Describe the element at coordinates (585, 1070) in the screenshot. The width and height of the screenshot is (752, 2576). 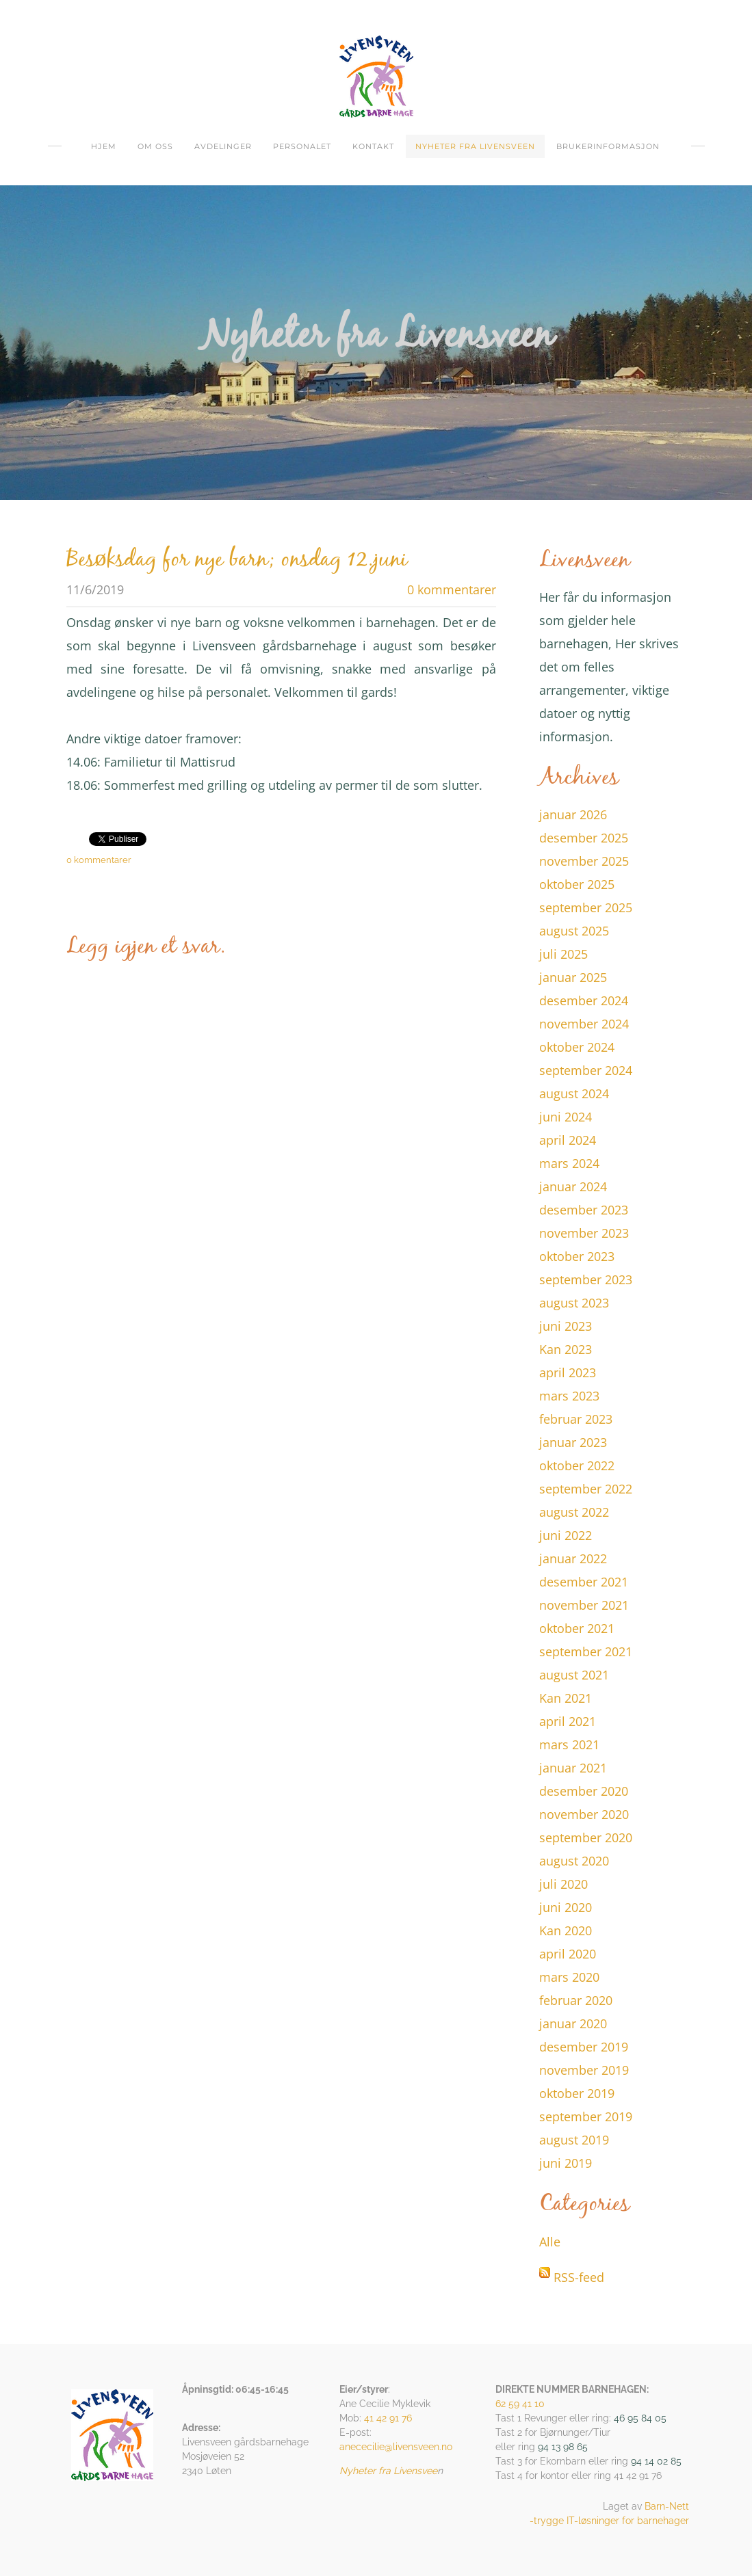
I see `september 2024` at that location.